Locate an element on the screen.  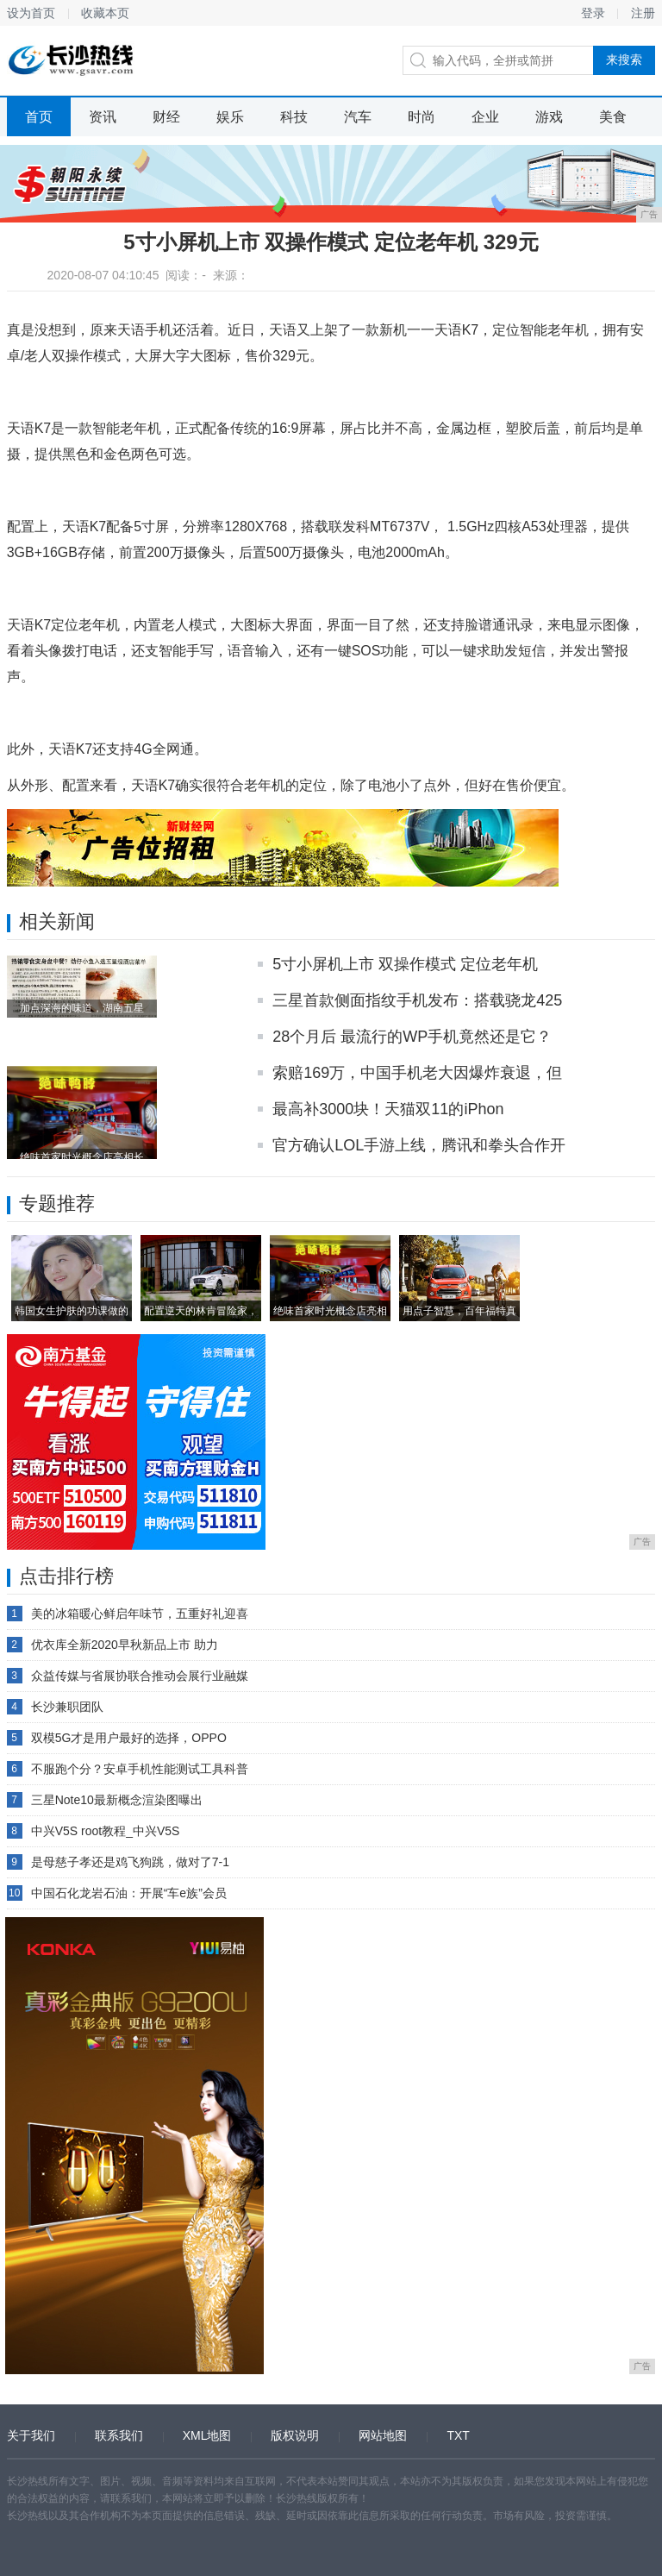
5寸小屏机上市 双操作模式 定位老年机 is located at coordinates (405, 964).